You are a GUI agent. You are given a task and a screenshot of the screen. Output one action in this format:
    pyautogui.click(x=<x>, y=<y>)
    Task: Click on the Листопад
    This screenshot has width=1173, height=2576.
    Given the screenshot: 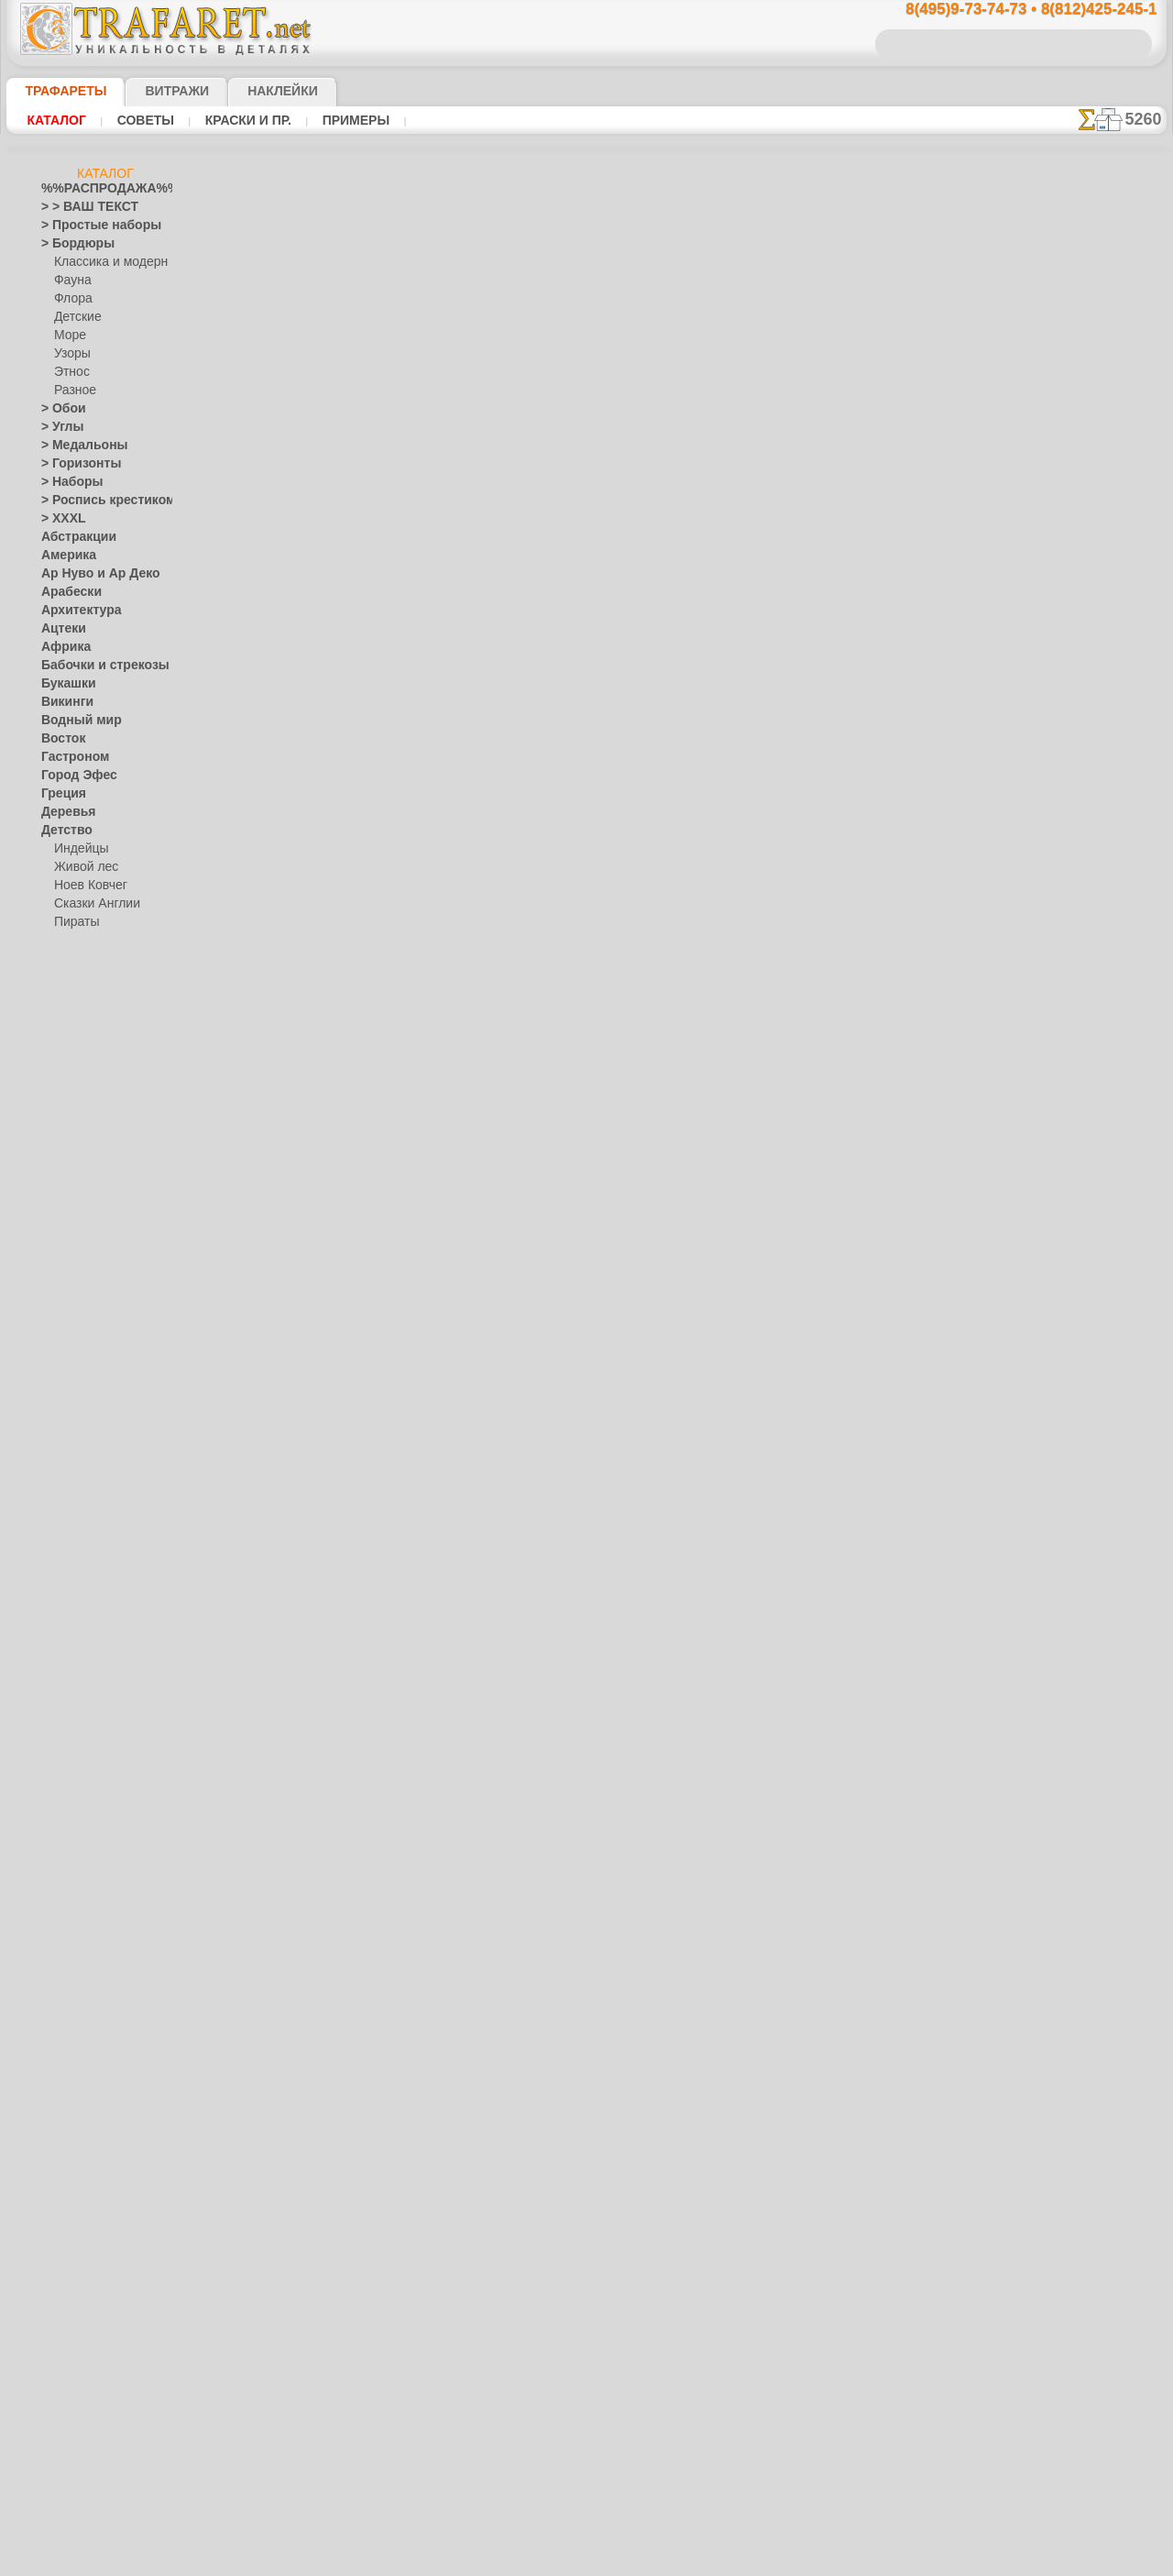 What is the action you would take?
    pyautogui.click(x=66, y=1417)
    